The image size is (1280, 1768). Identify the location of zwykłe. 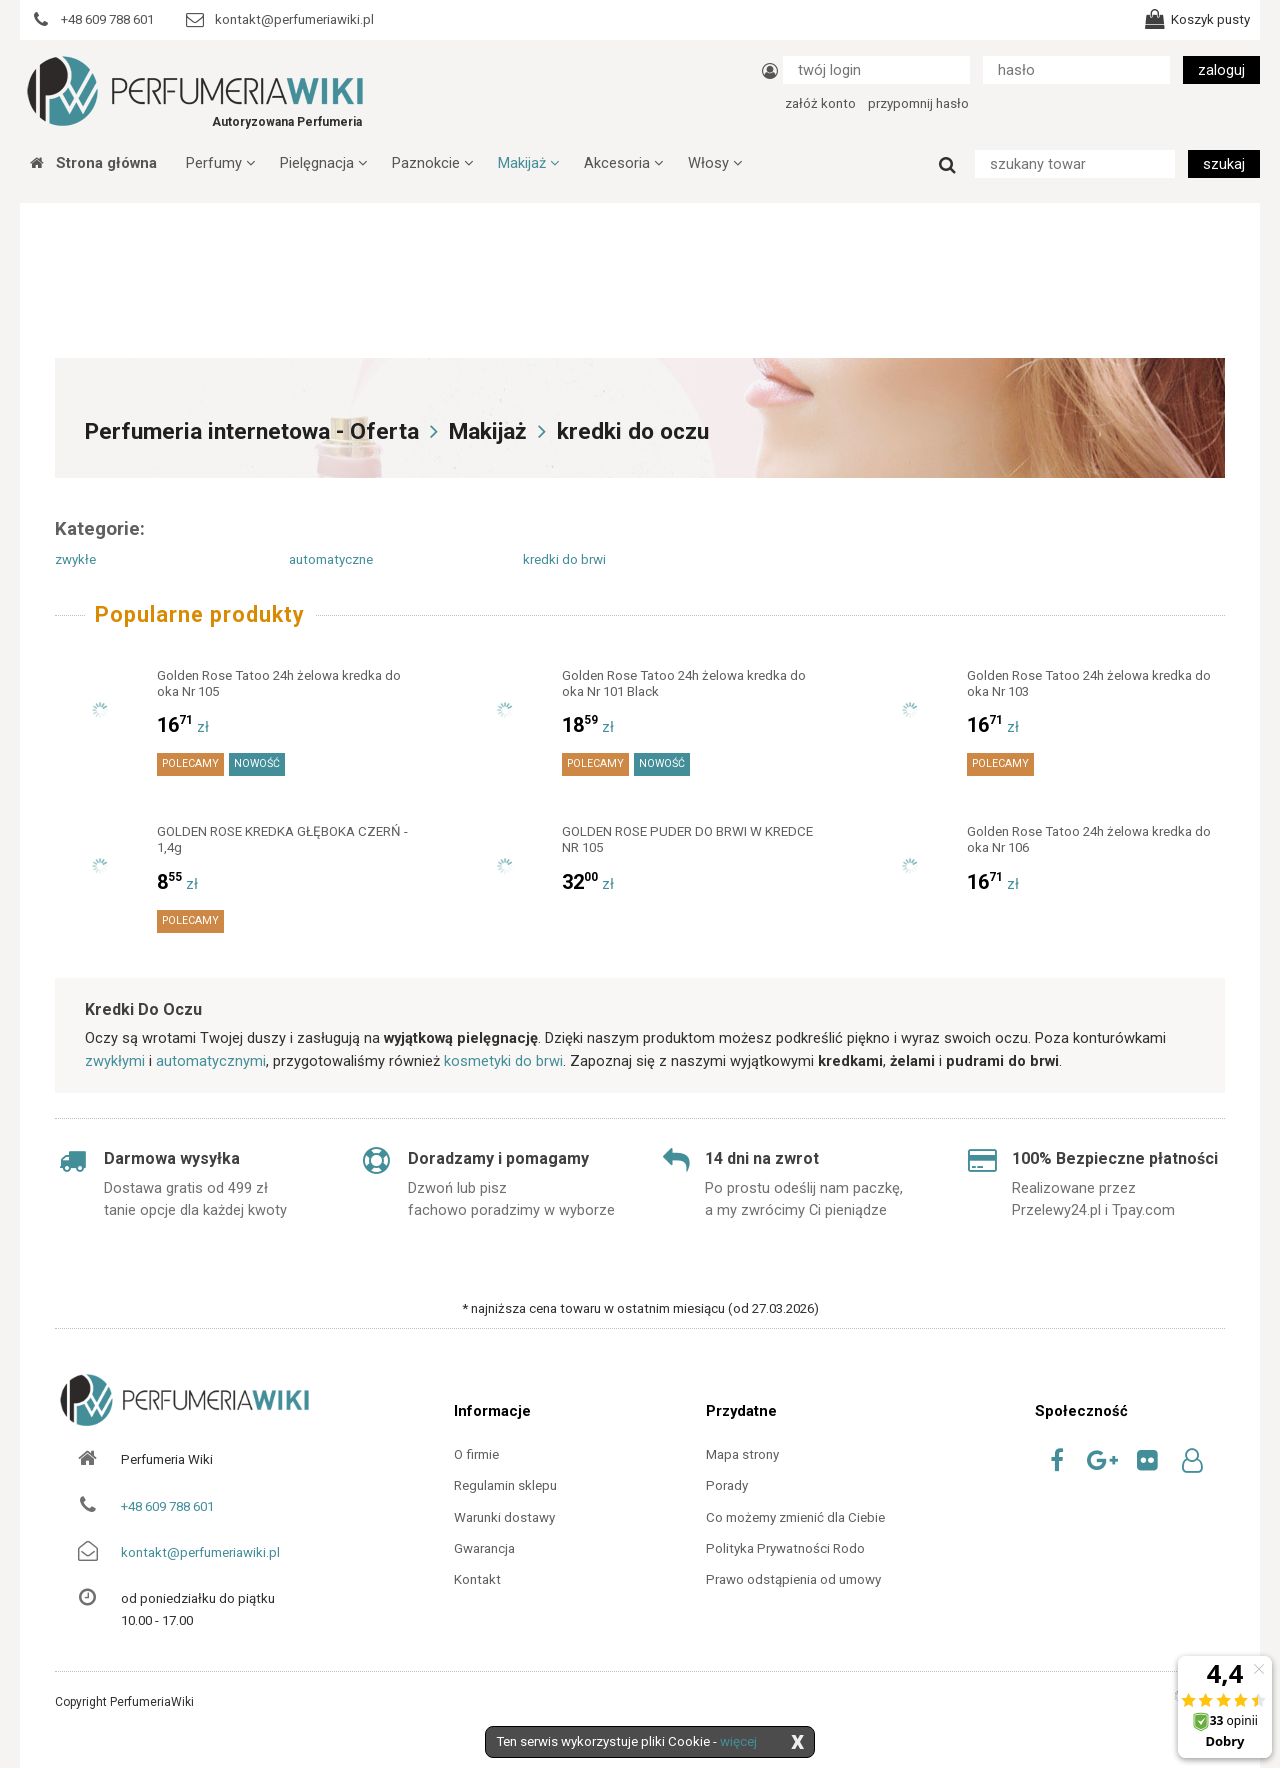
(75, 559).